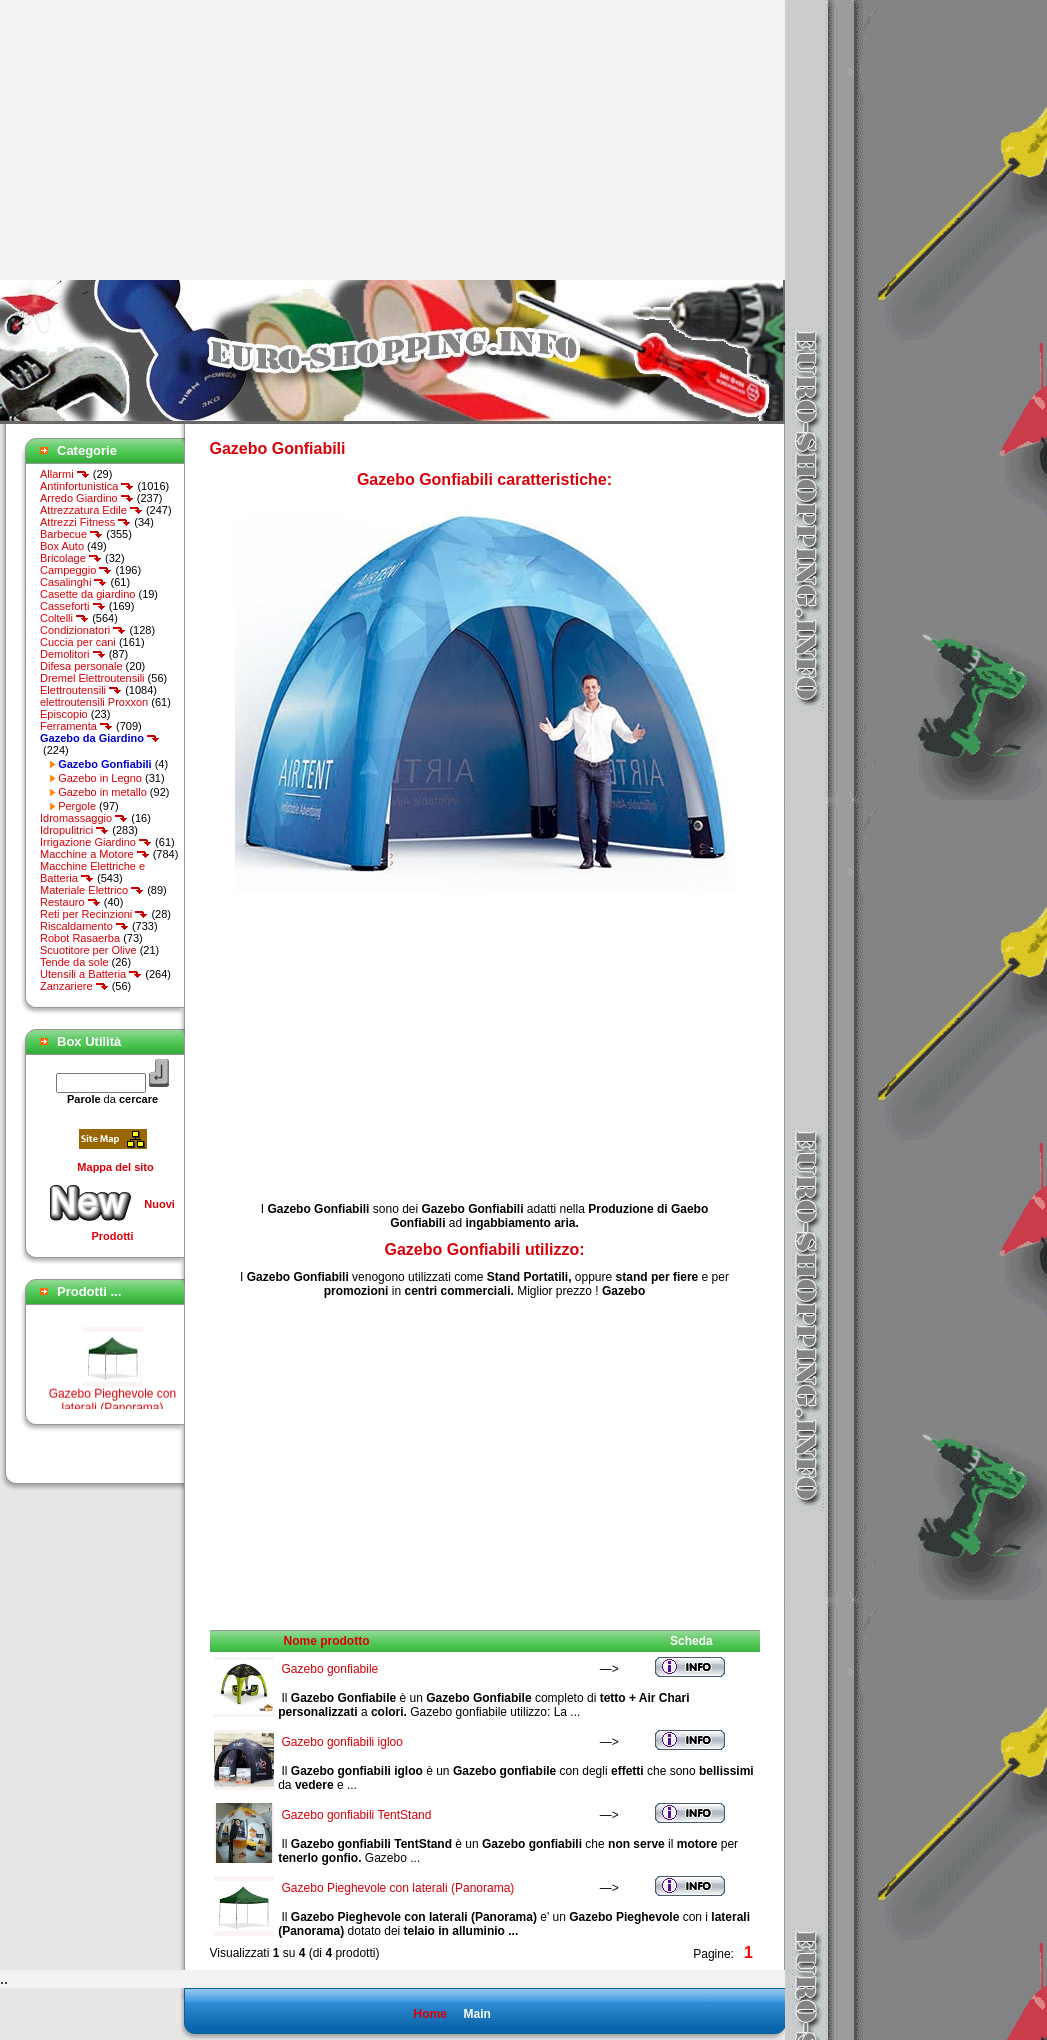 This screenshot has width=1047, height=2040. I want to click on Dremel Elettroutensili, so click(92, 678).